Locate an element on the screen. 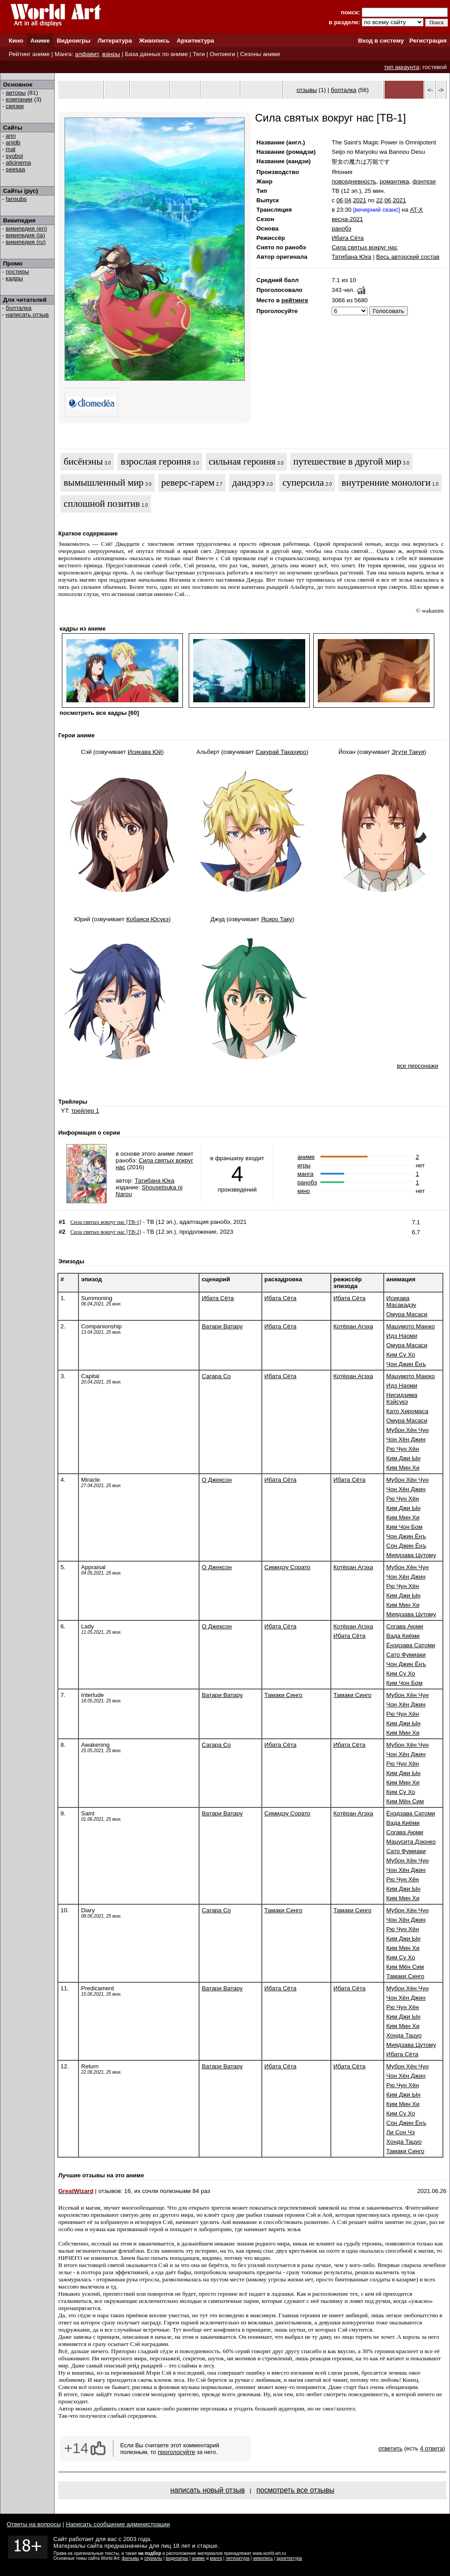  Сагара Со is located at coordinates (216, 1376).